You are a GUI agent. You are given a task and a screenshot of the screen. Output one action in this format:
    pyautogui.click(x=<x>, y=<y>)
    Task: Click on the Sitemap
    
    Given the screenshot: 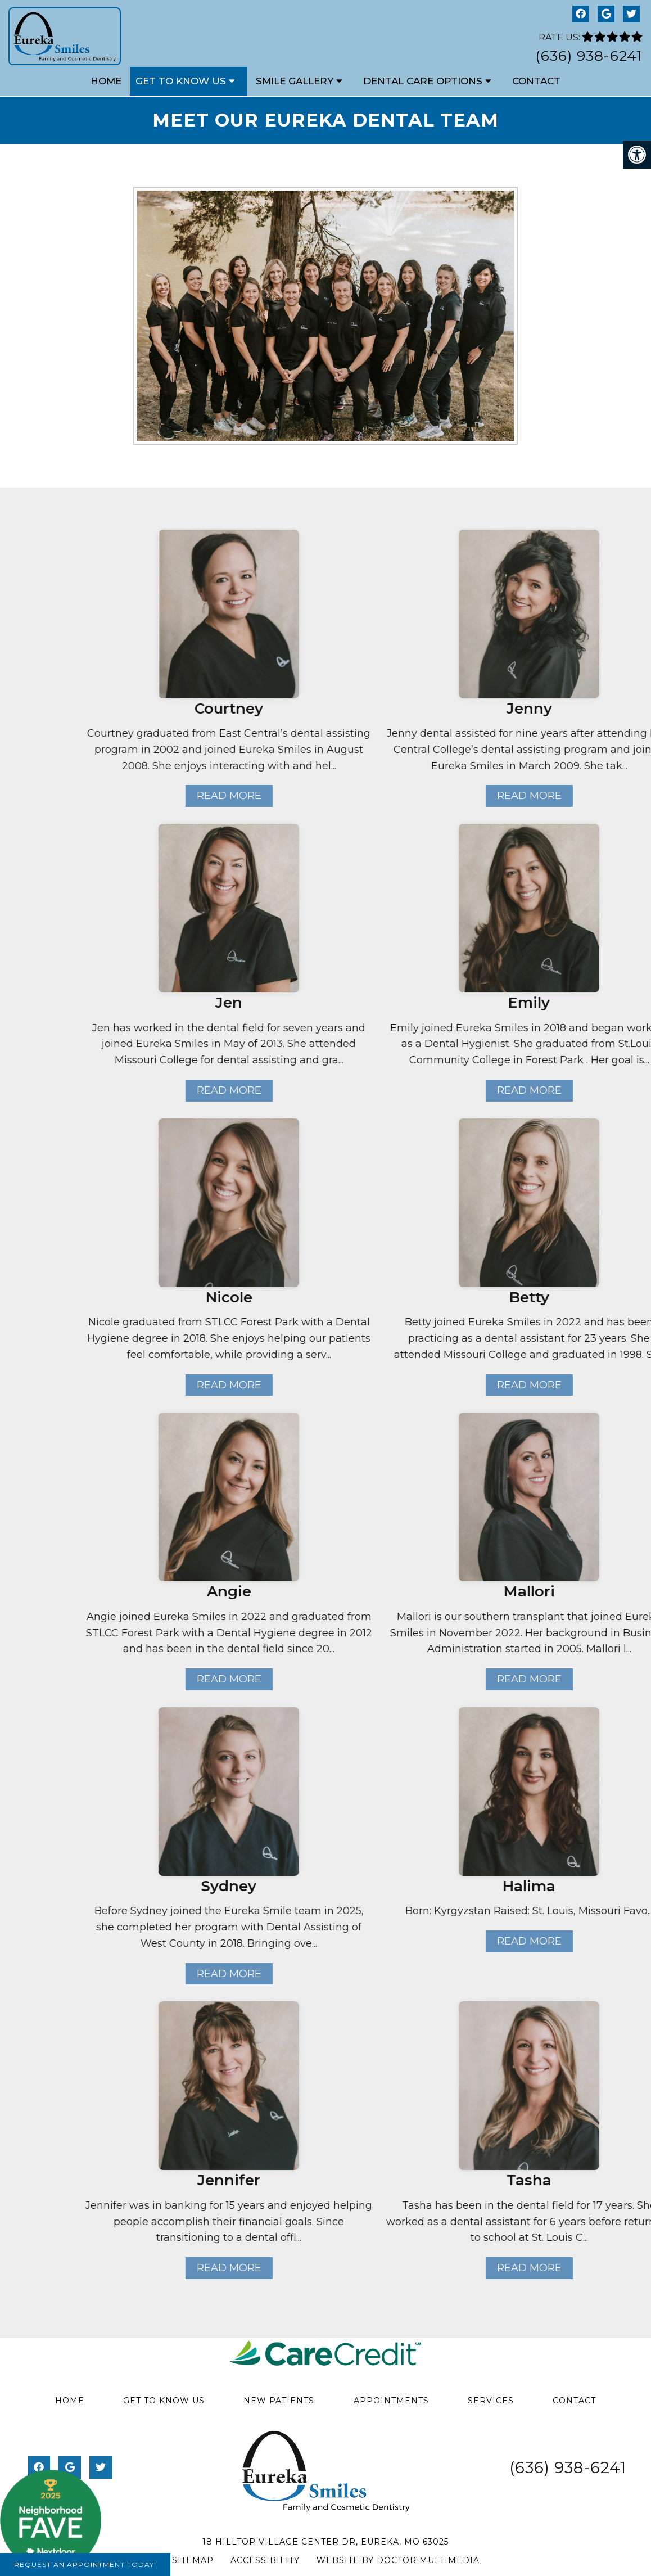 What is the action you would take?
    pyautogui.click(x=193, y=2560)
    